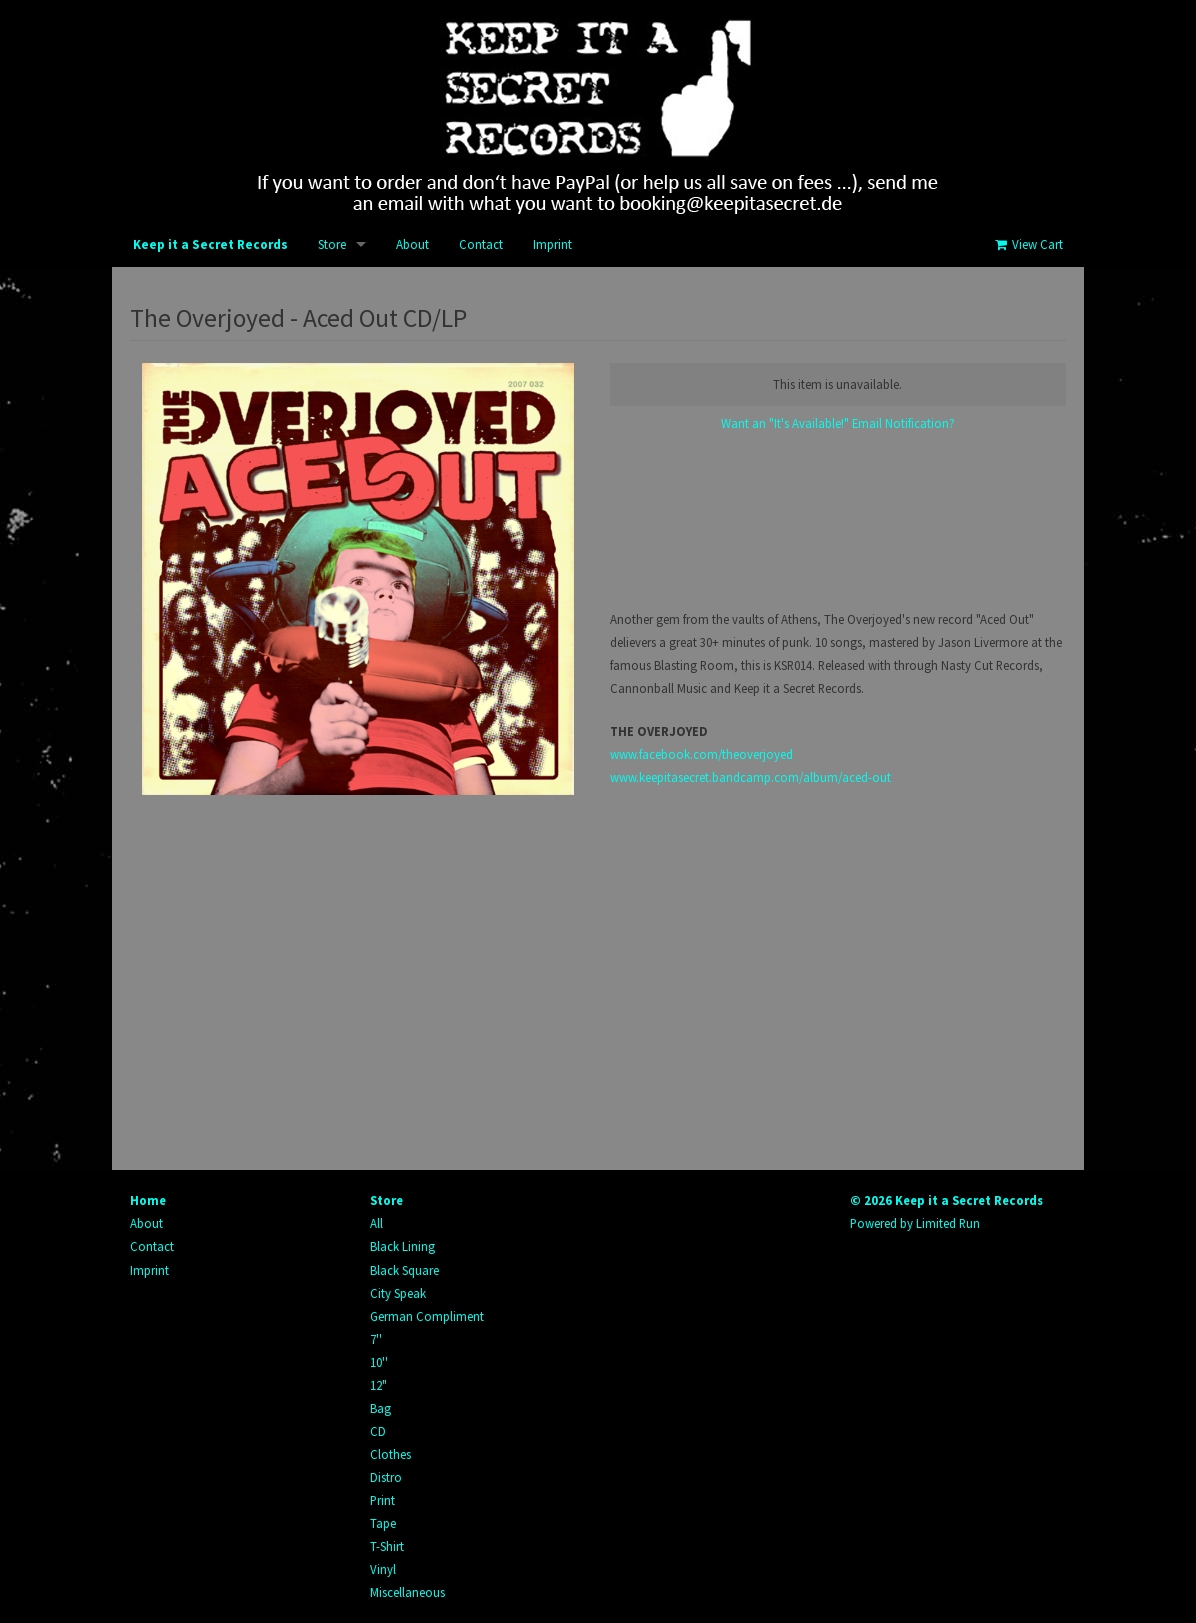 The width and height of the screenshot is (1196, 1623). What do you see at coordinates (402, 1246) in the screenshot?
I see `Black Lining` at bounding box center [402, 1246].